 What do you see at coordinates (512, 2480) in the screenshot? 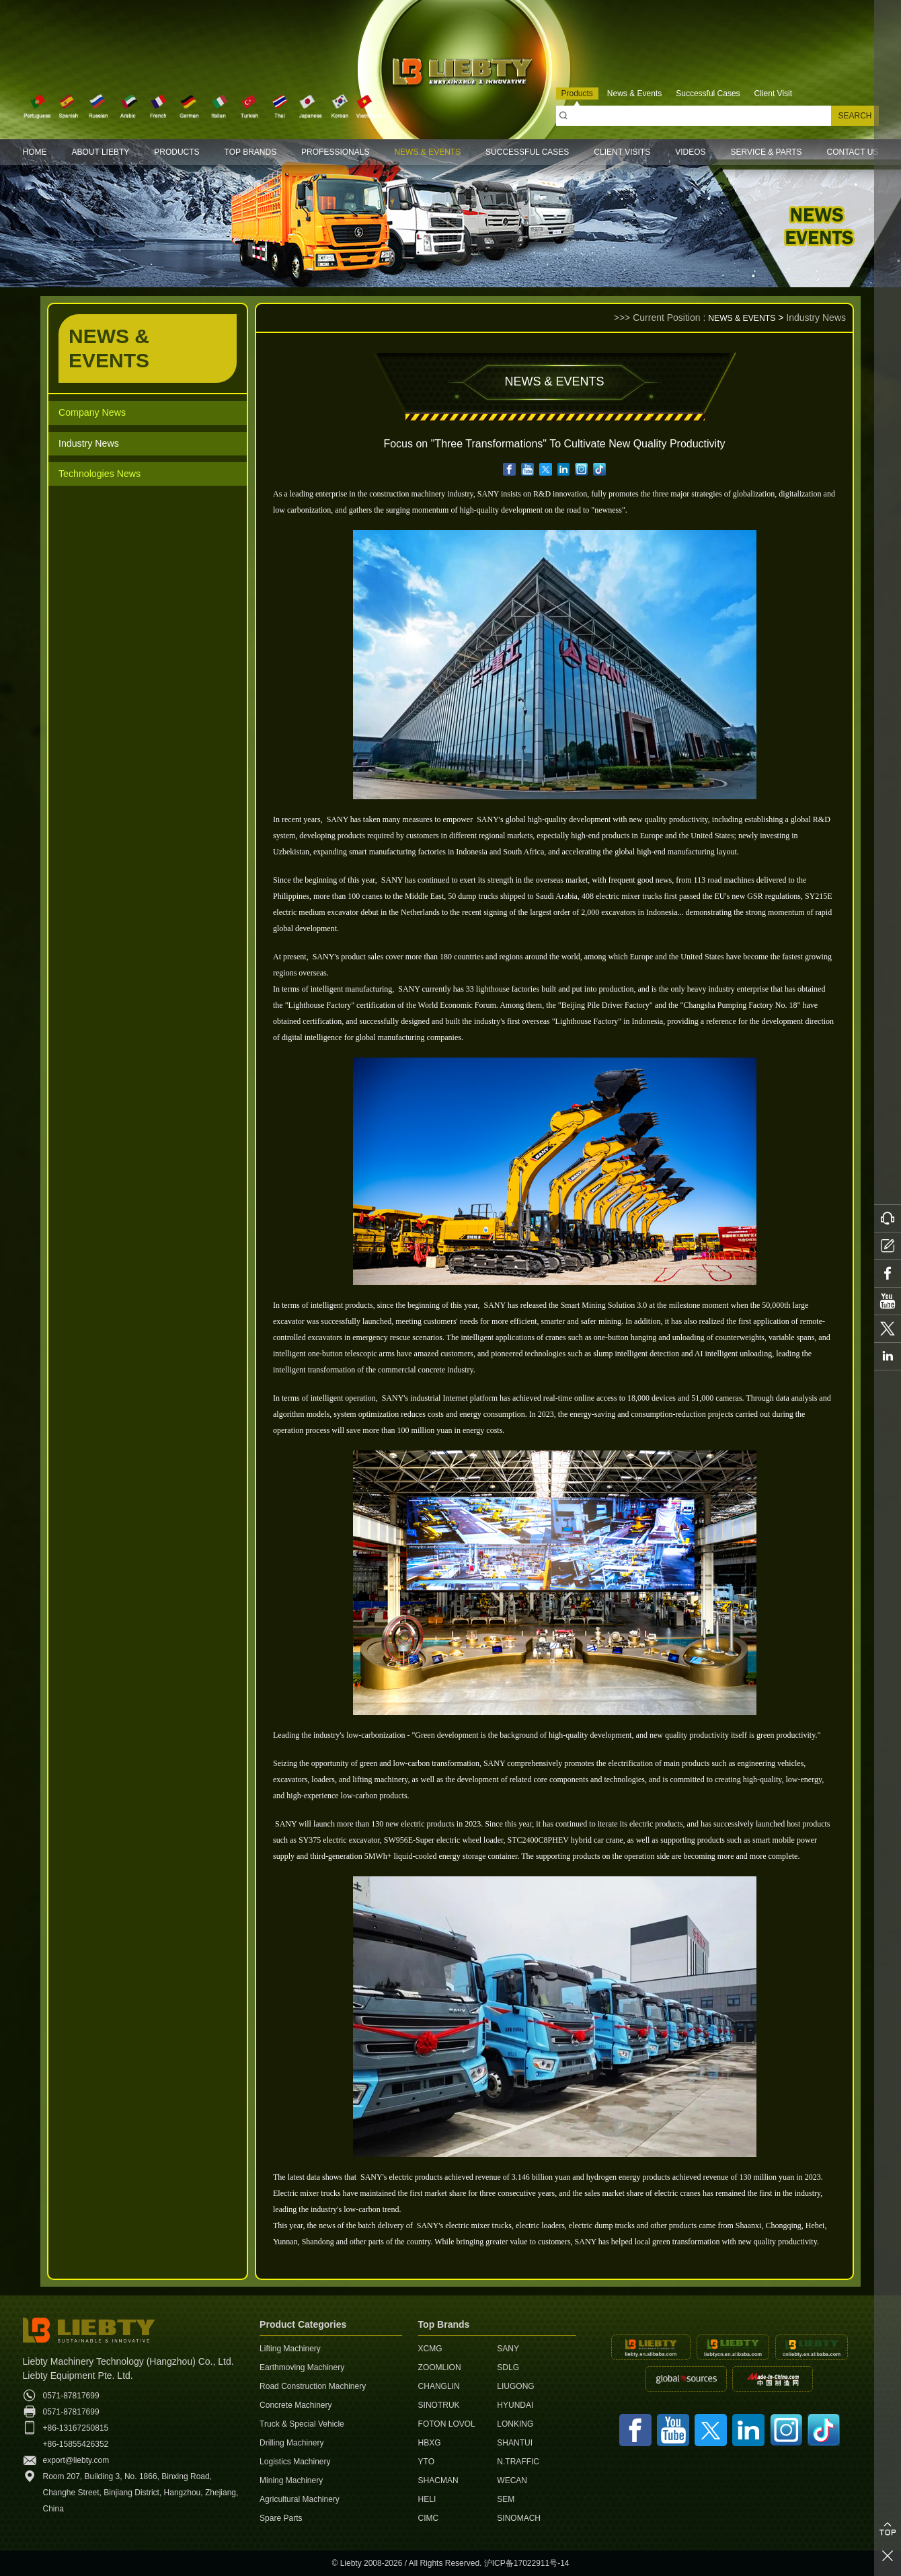
I see `WECAN` at bounding box center [512, 2480].